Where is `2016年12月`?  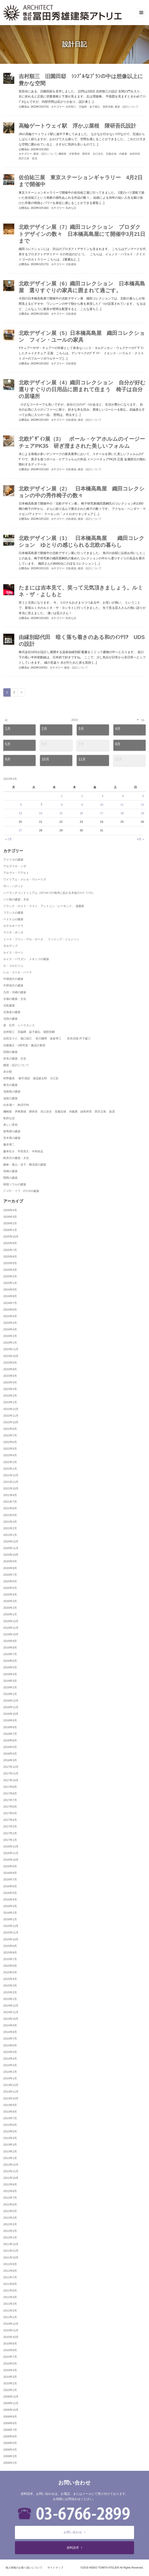 2016年12月 is located at coordinates (10, 1846).